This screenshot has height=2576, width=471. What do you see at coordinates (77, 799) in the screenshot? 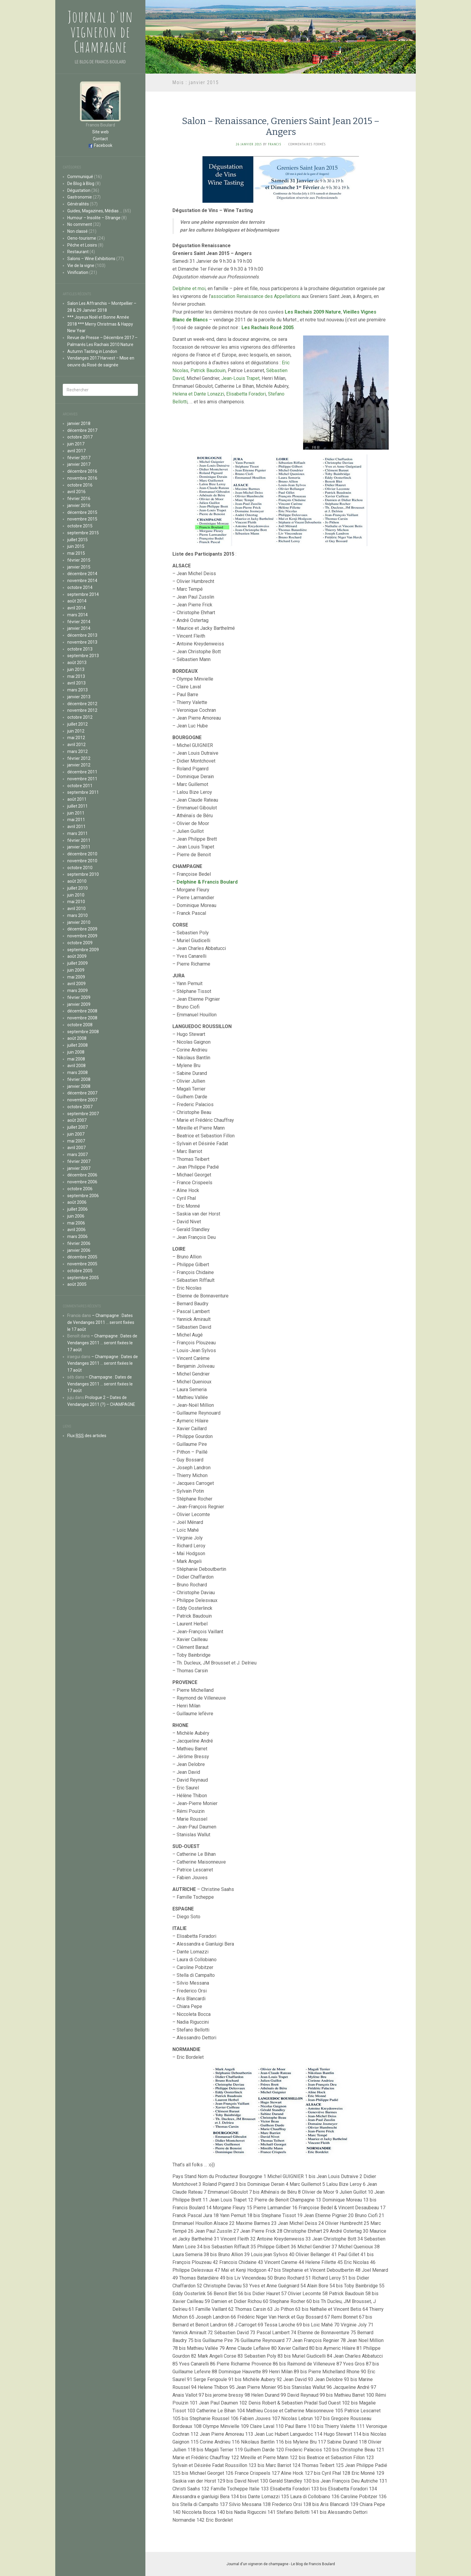
I see `août 2011` at bounding box center [77, 799].